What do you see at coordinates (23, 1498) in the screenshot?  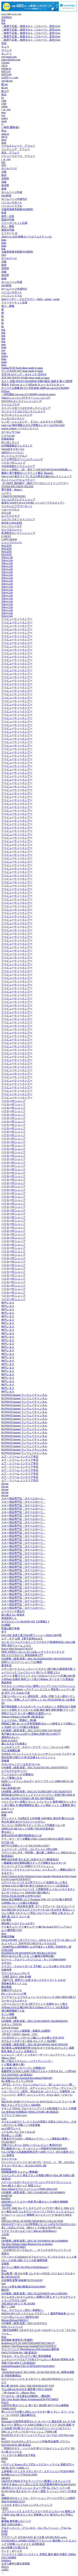 I see `スキー用品専門店「タナベスポーツ」` at bounding box center [23, 1498].